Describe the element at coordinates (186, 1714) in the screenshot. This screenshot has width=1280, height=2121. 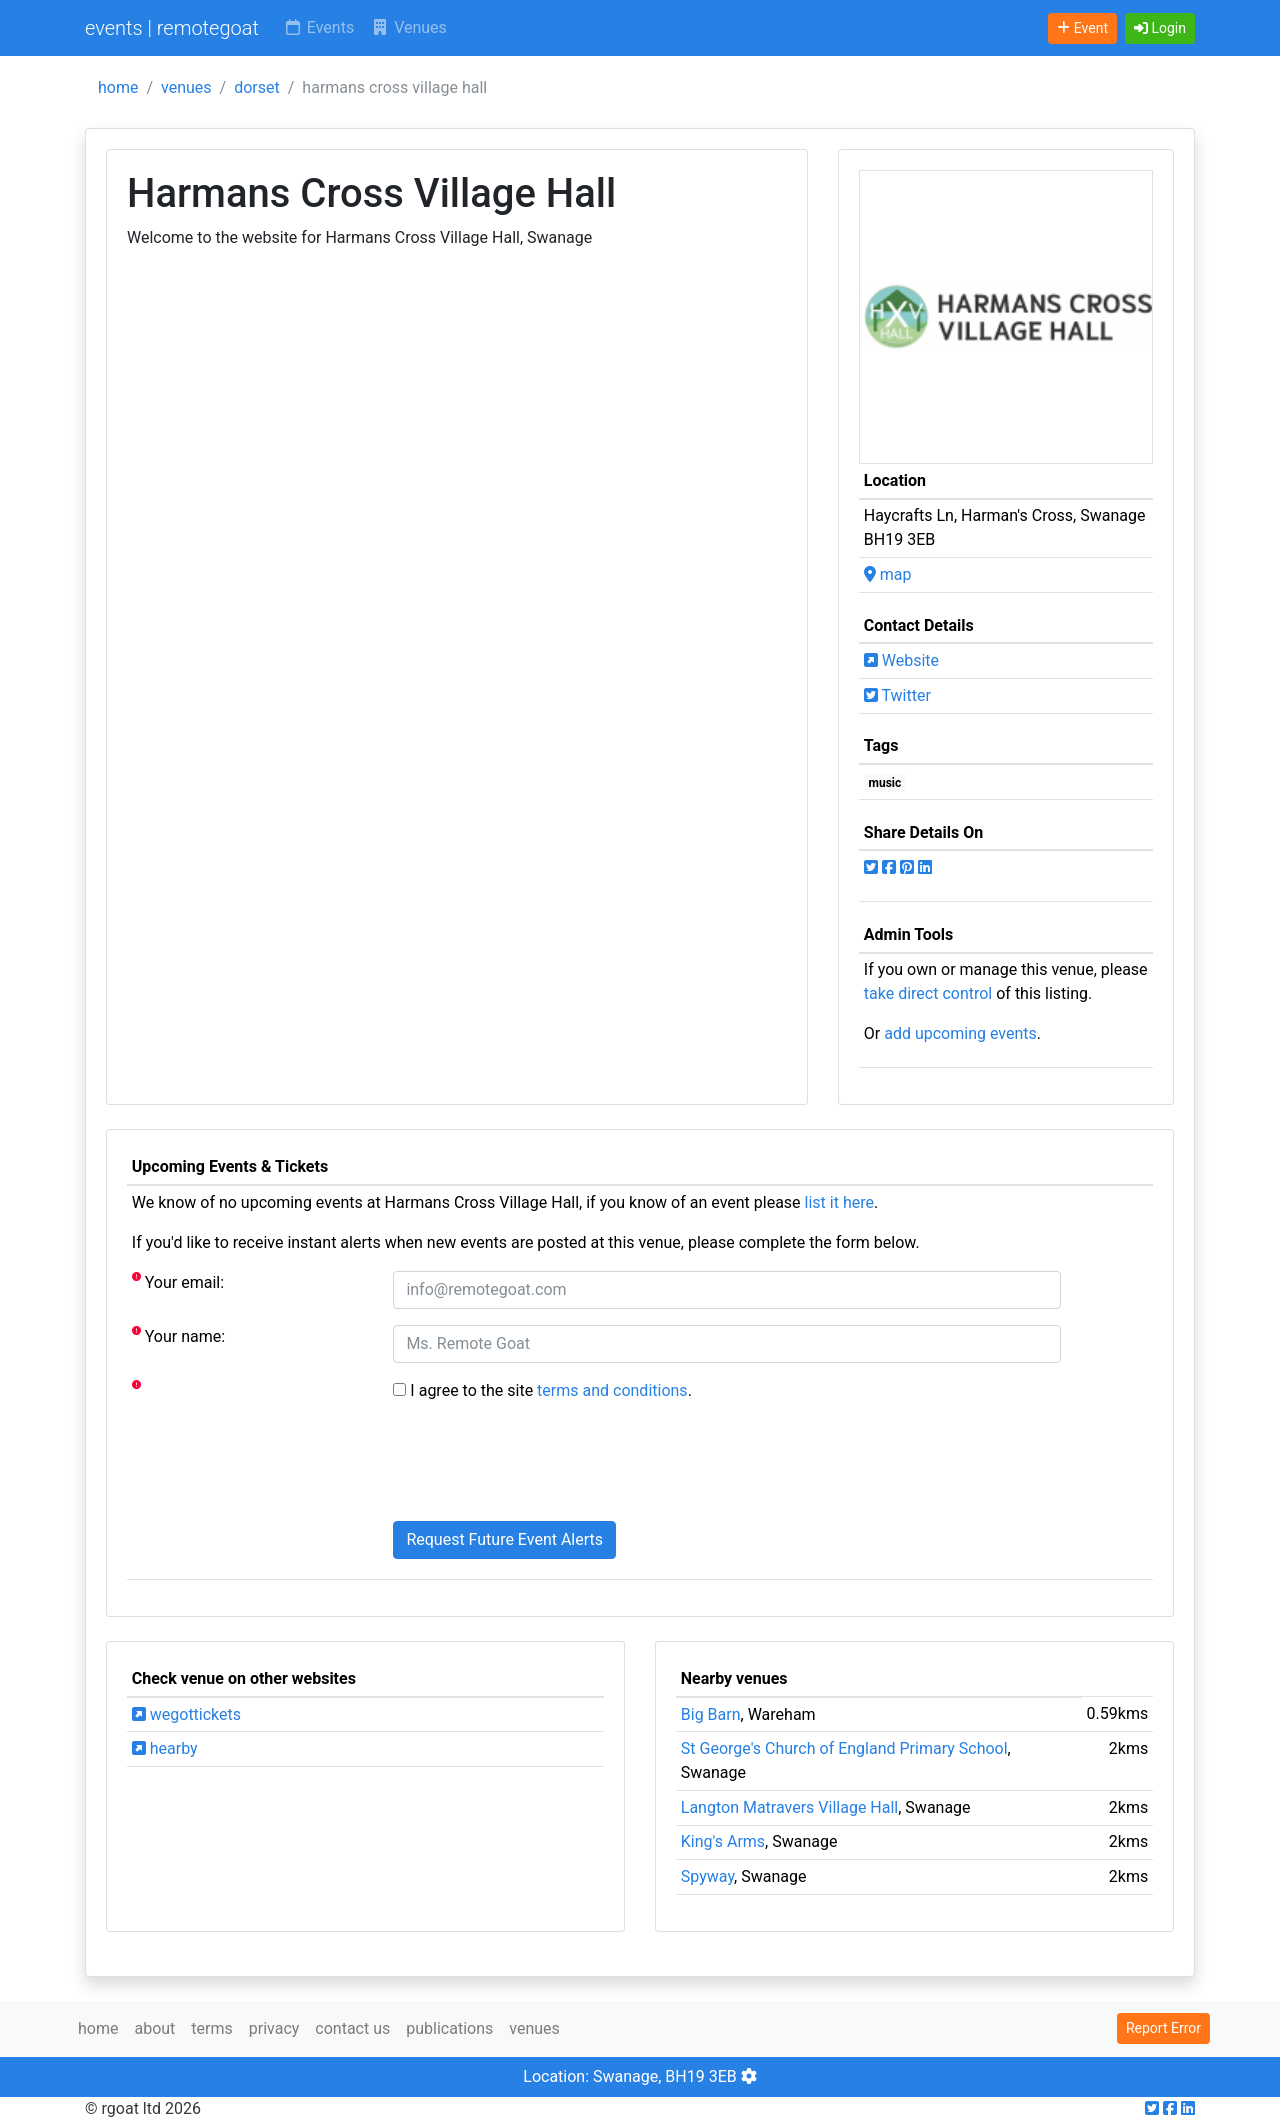
I see `wegottickets` at that location.